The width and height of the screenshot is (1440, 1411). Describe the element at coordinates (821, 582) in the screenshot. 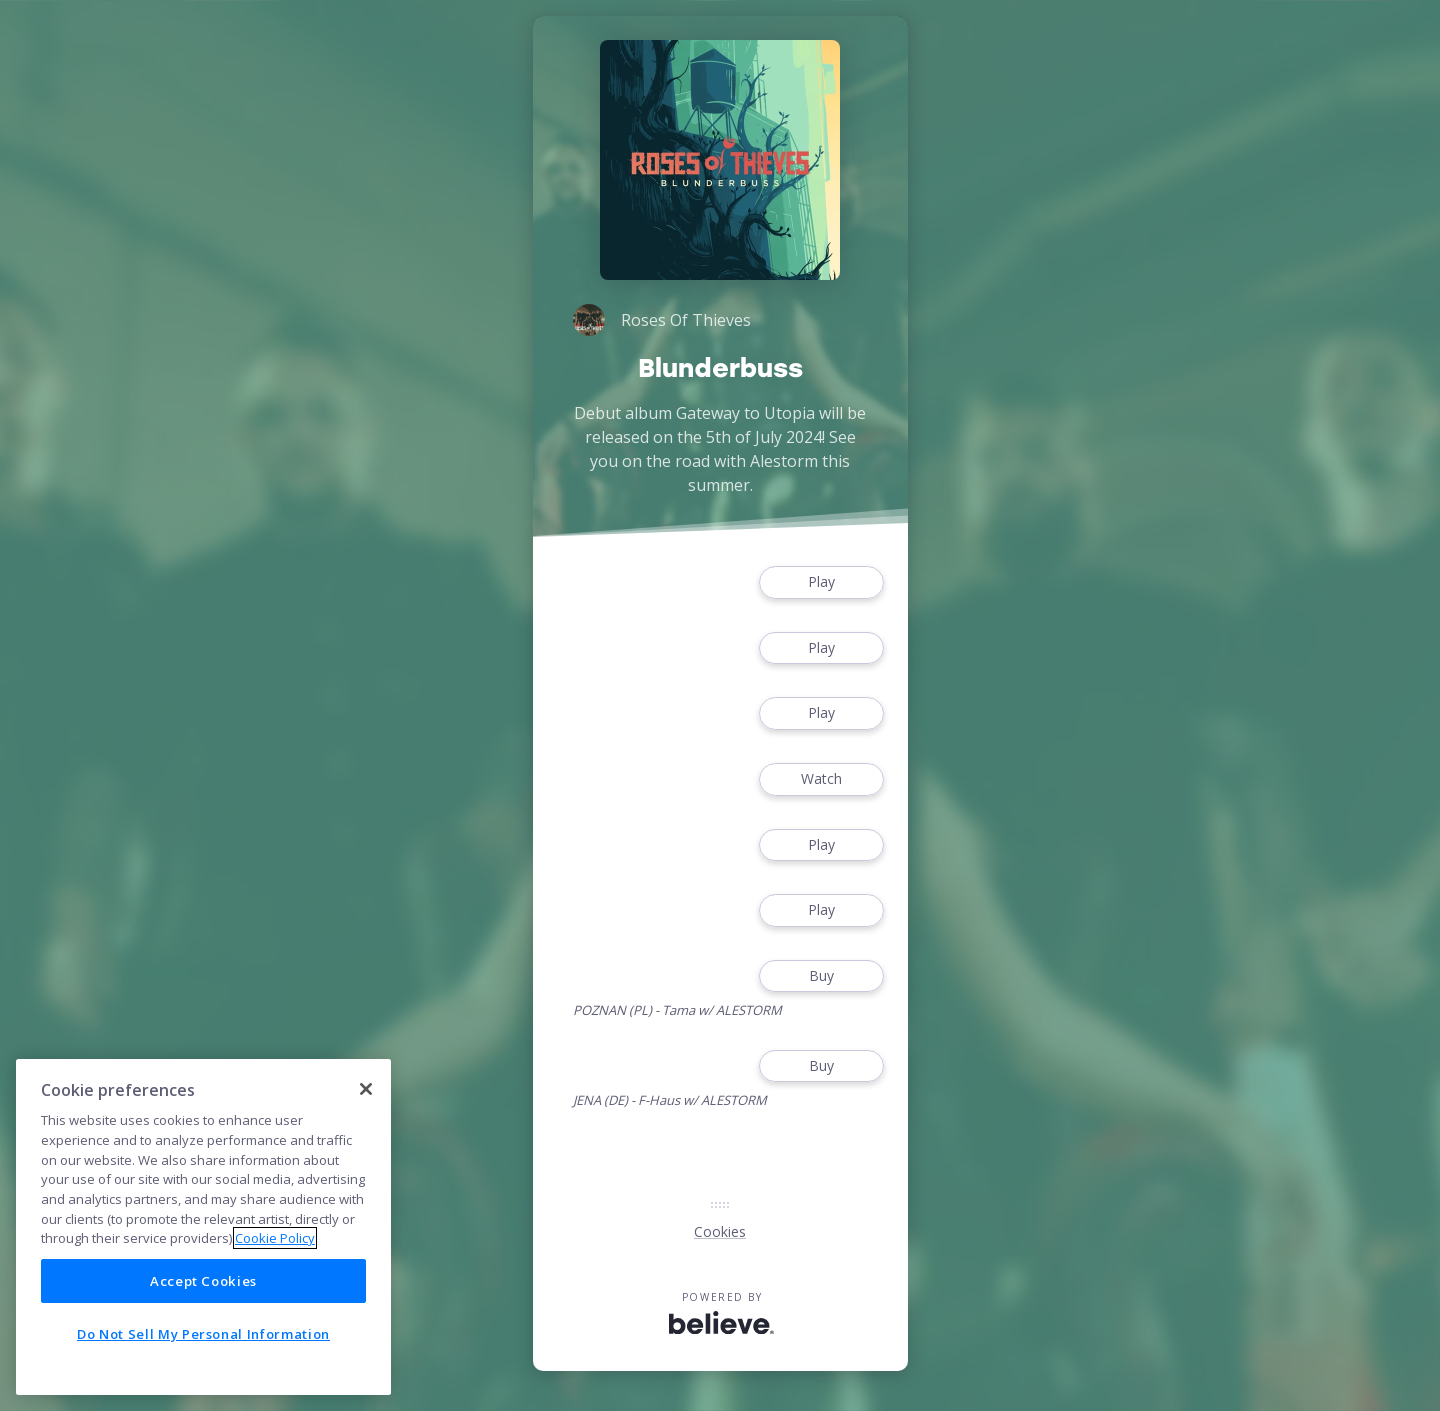

I see `Play` at that location.